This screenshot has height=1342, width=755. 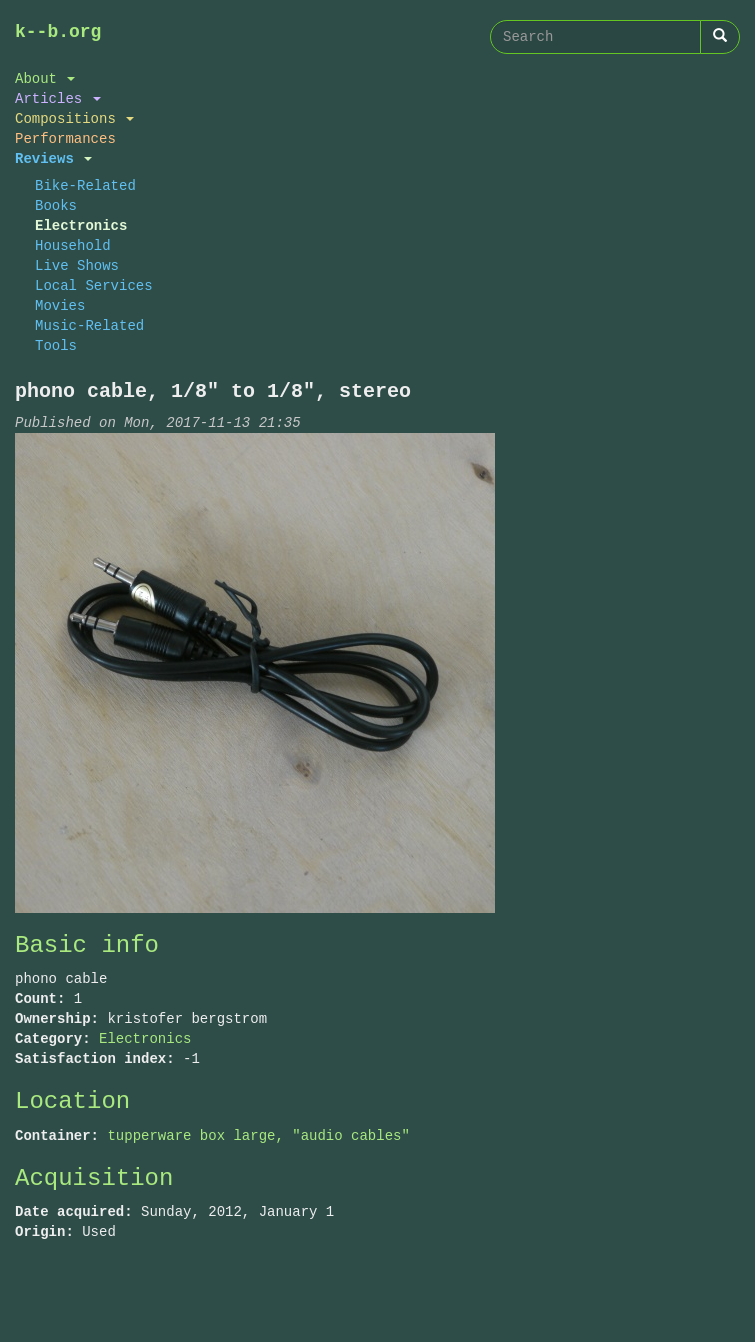 I want to click on Location, so click(x=72, y=1101).